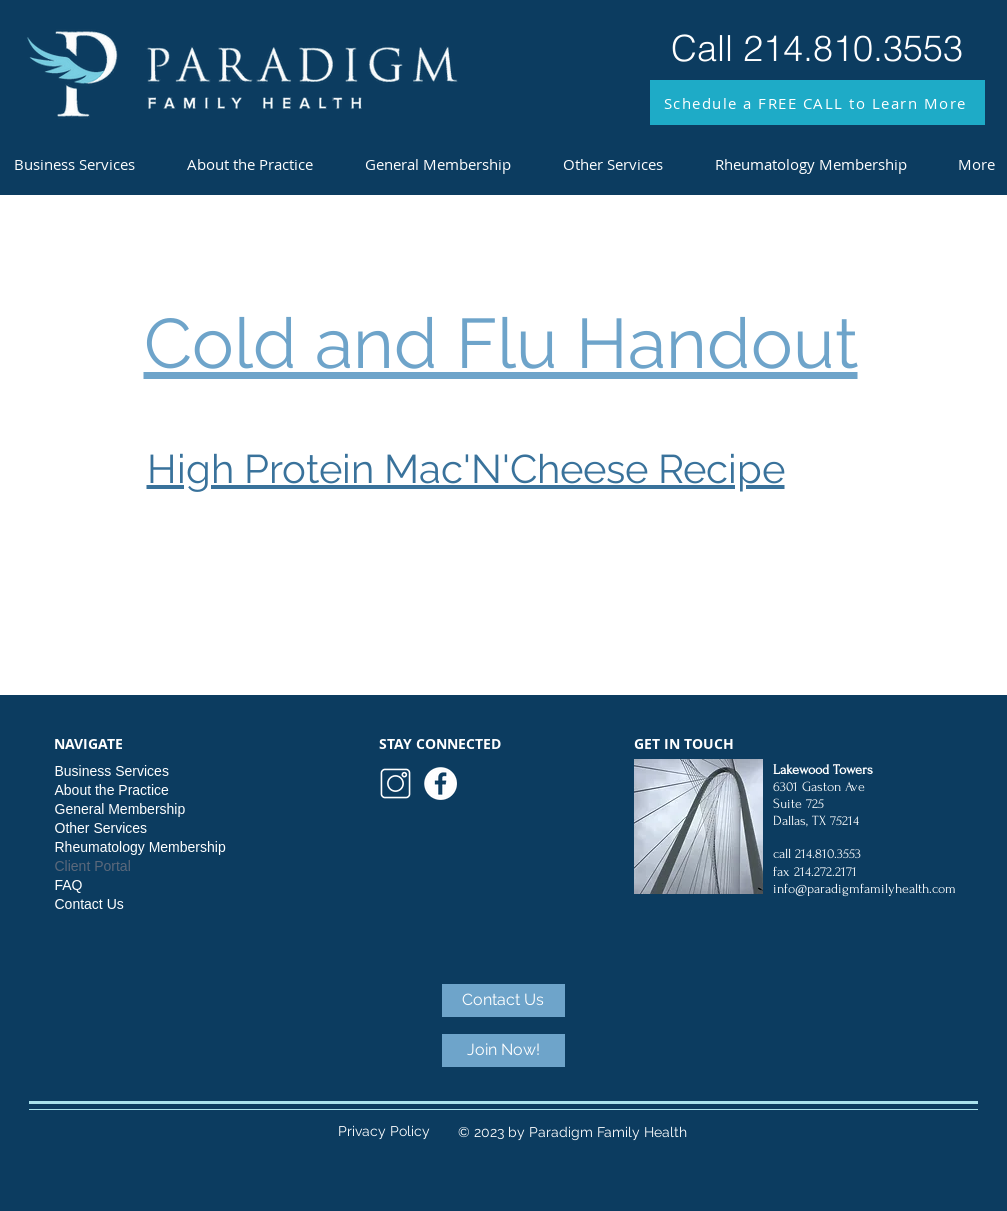 The image size is (1007, 1211). Describe the element at coordinates (503, 1050) in the screenshot. I see `[Join Now!]` at that location.